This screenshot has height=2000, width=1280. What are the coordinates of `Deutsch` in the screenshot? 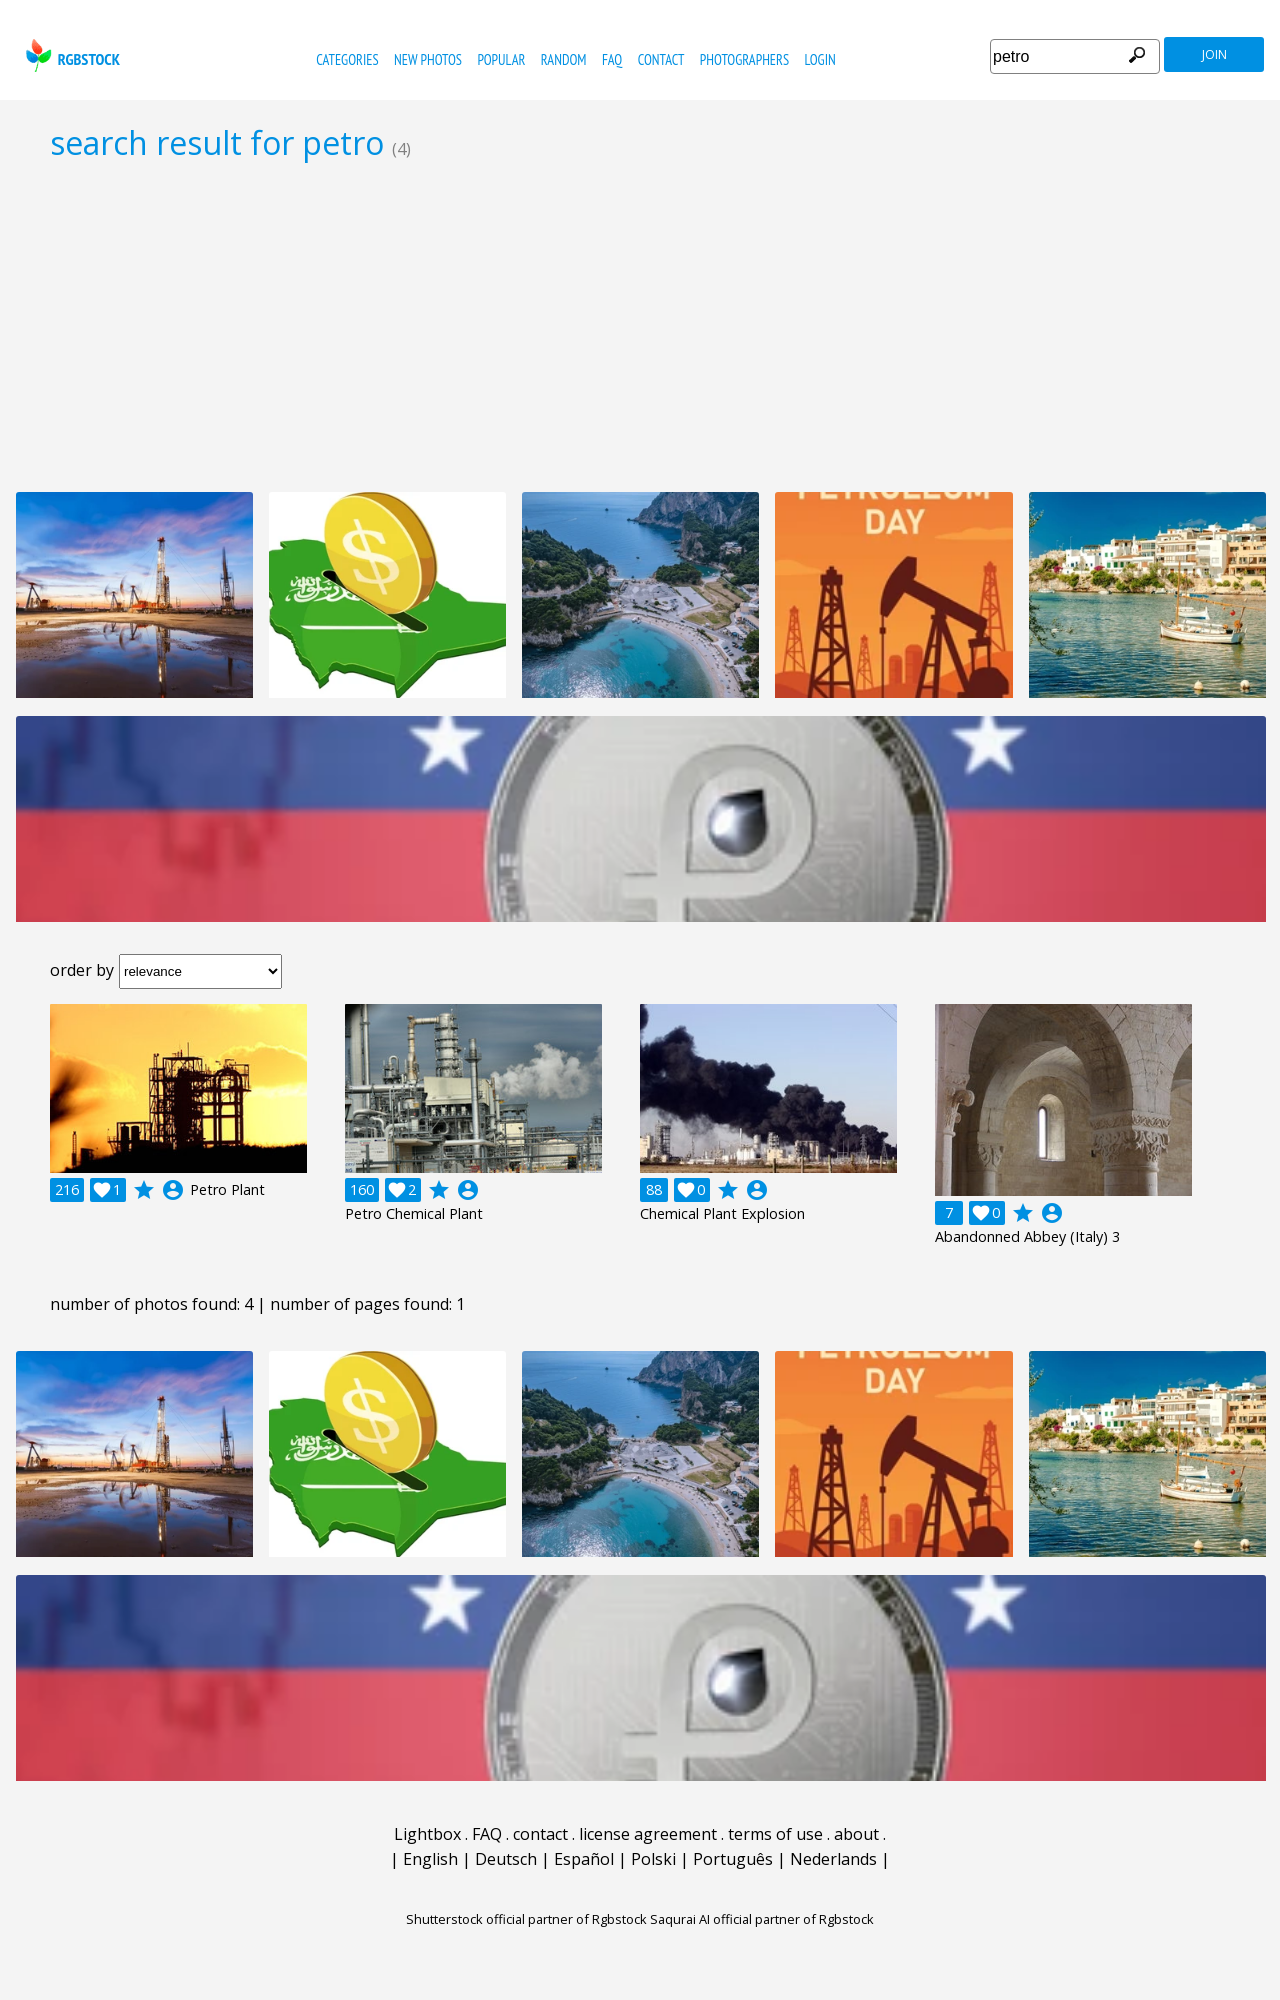 It's located at (506, 1859).